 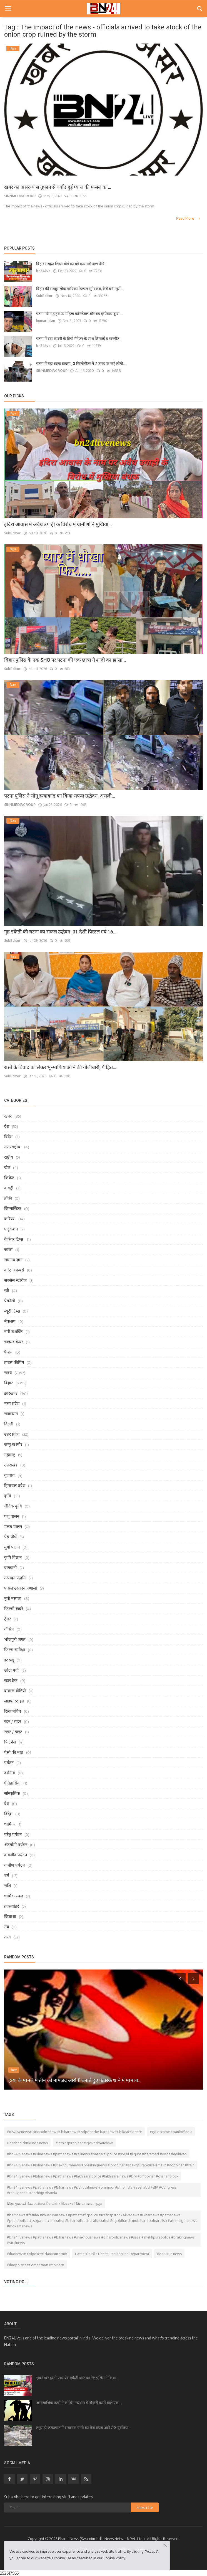 What do you see at coordinates (78, 2402) in the screenshot?
I see `असामाजिक तत्वों ने कोचिंग संस्थान में नौकरी करने वाले एक...` at bounding box center [78, 2402].